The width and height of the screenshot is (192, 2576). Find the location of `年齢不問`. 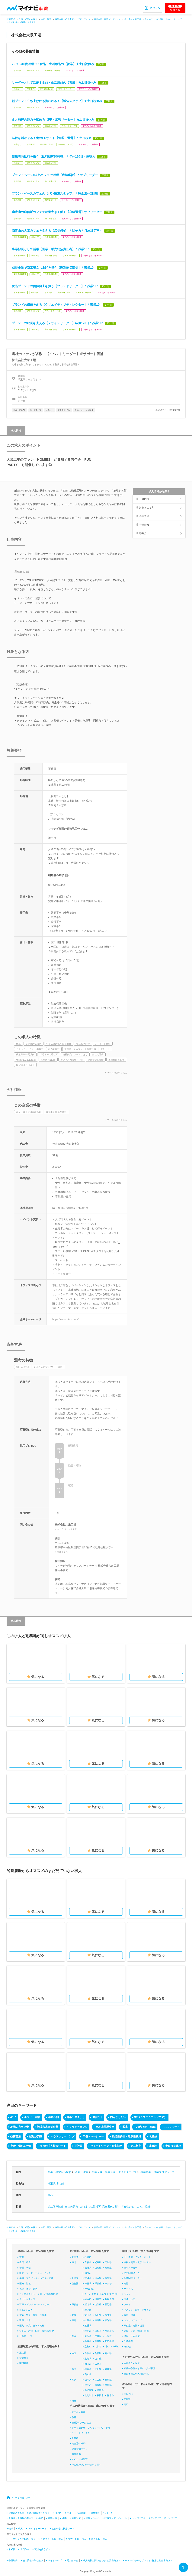

年齢不問 is located at coordinates (53, 2117).